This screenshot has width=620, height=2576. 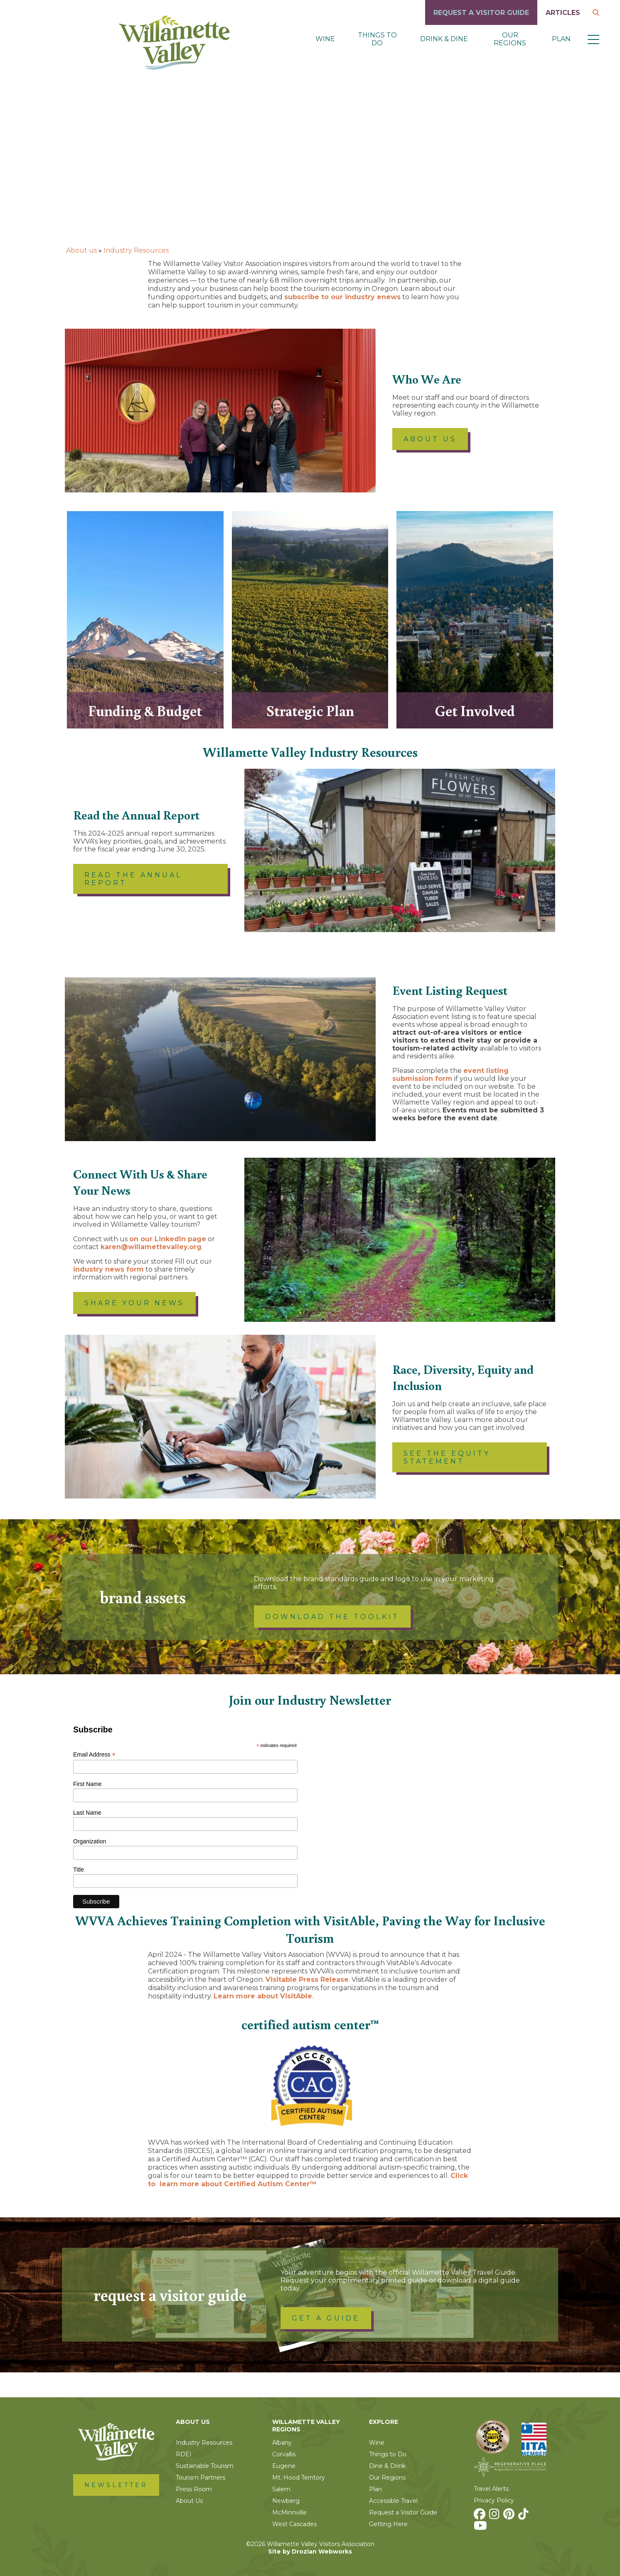 I want to click on About us, so click(x=81, y=250).